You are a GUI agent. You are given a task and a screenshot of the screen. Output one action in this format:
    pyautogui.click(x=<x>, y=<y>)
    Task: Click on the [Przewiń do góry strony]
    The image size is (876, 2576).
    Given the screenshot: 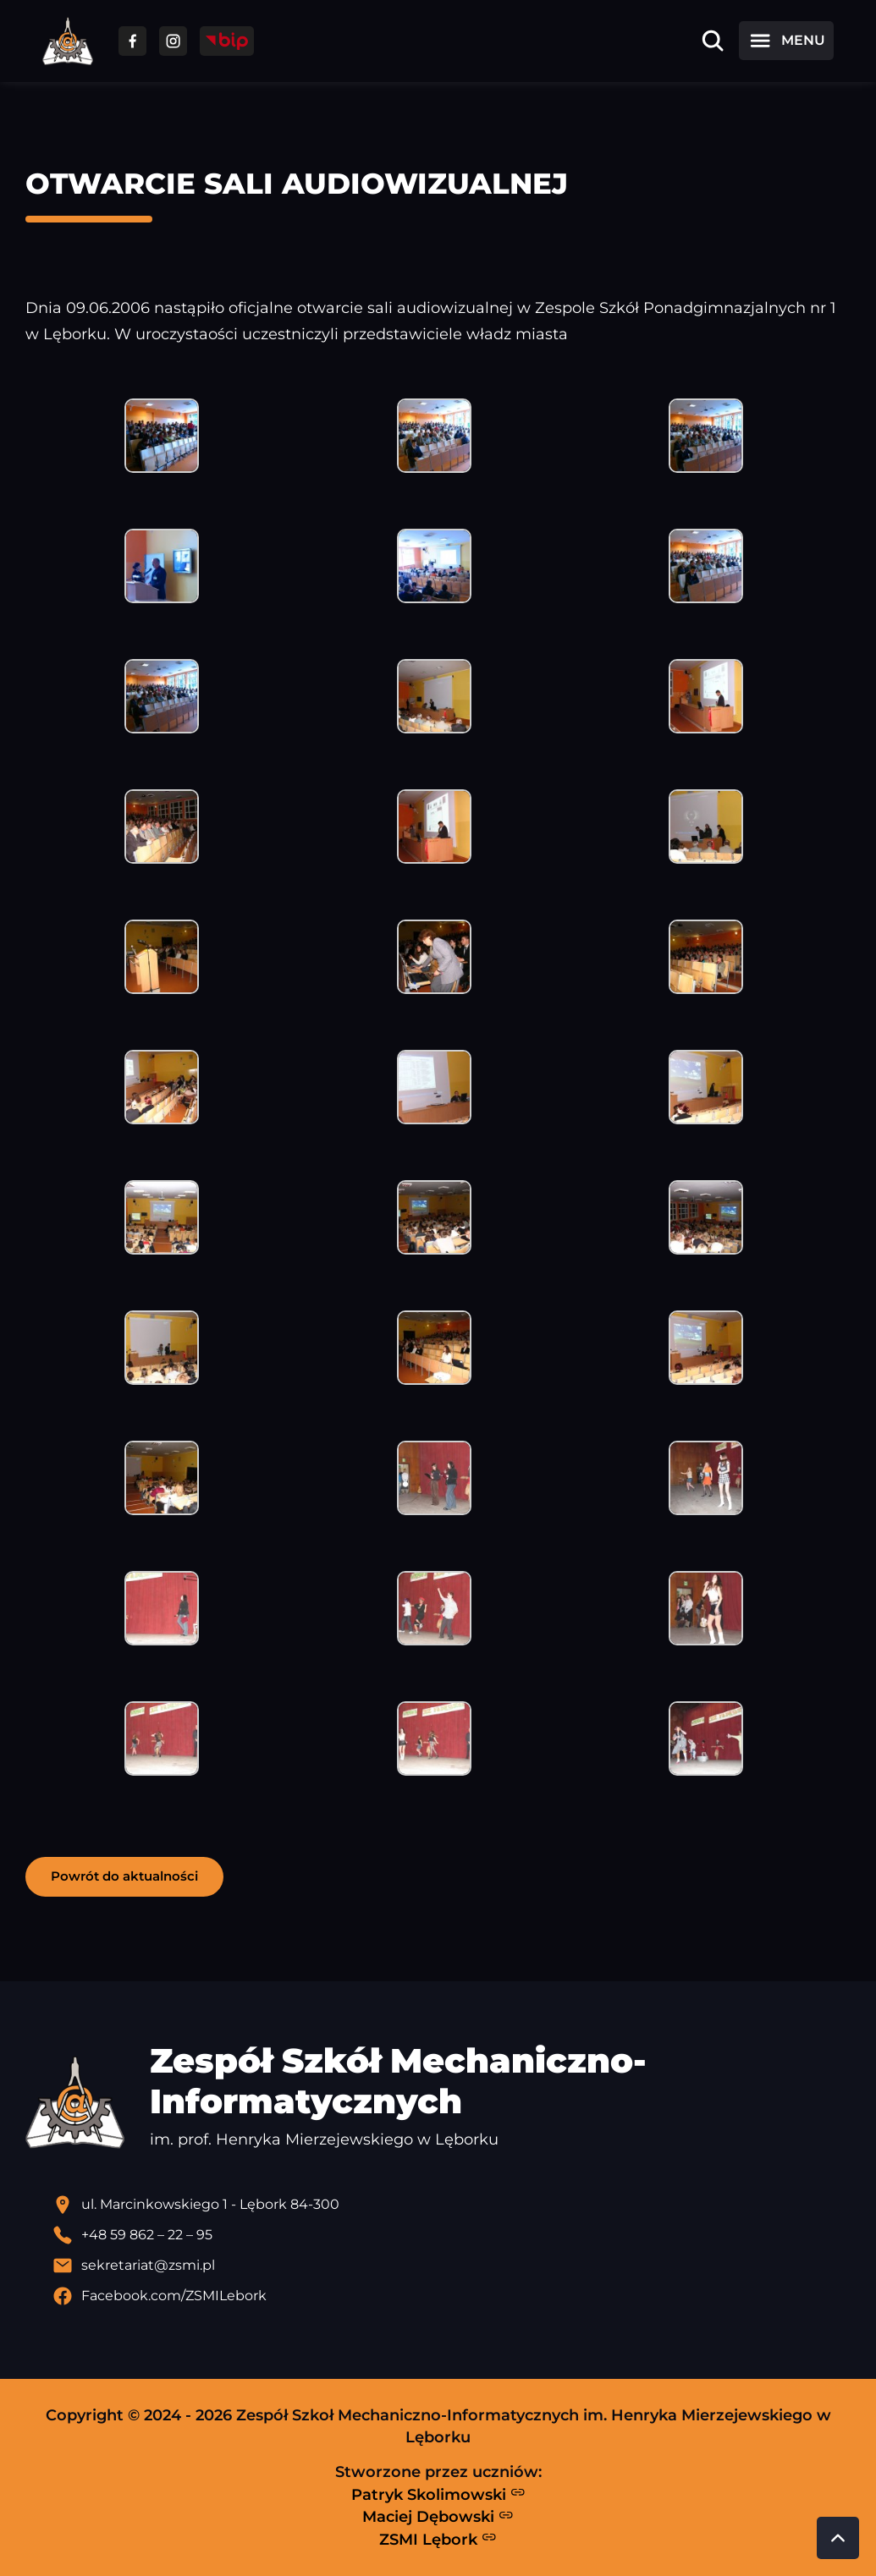 What is the action you would take?
    pyautogui.click(x=838, y=2538)
    